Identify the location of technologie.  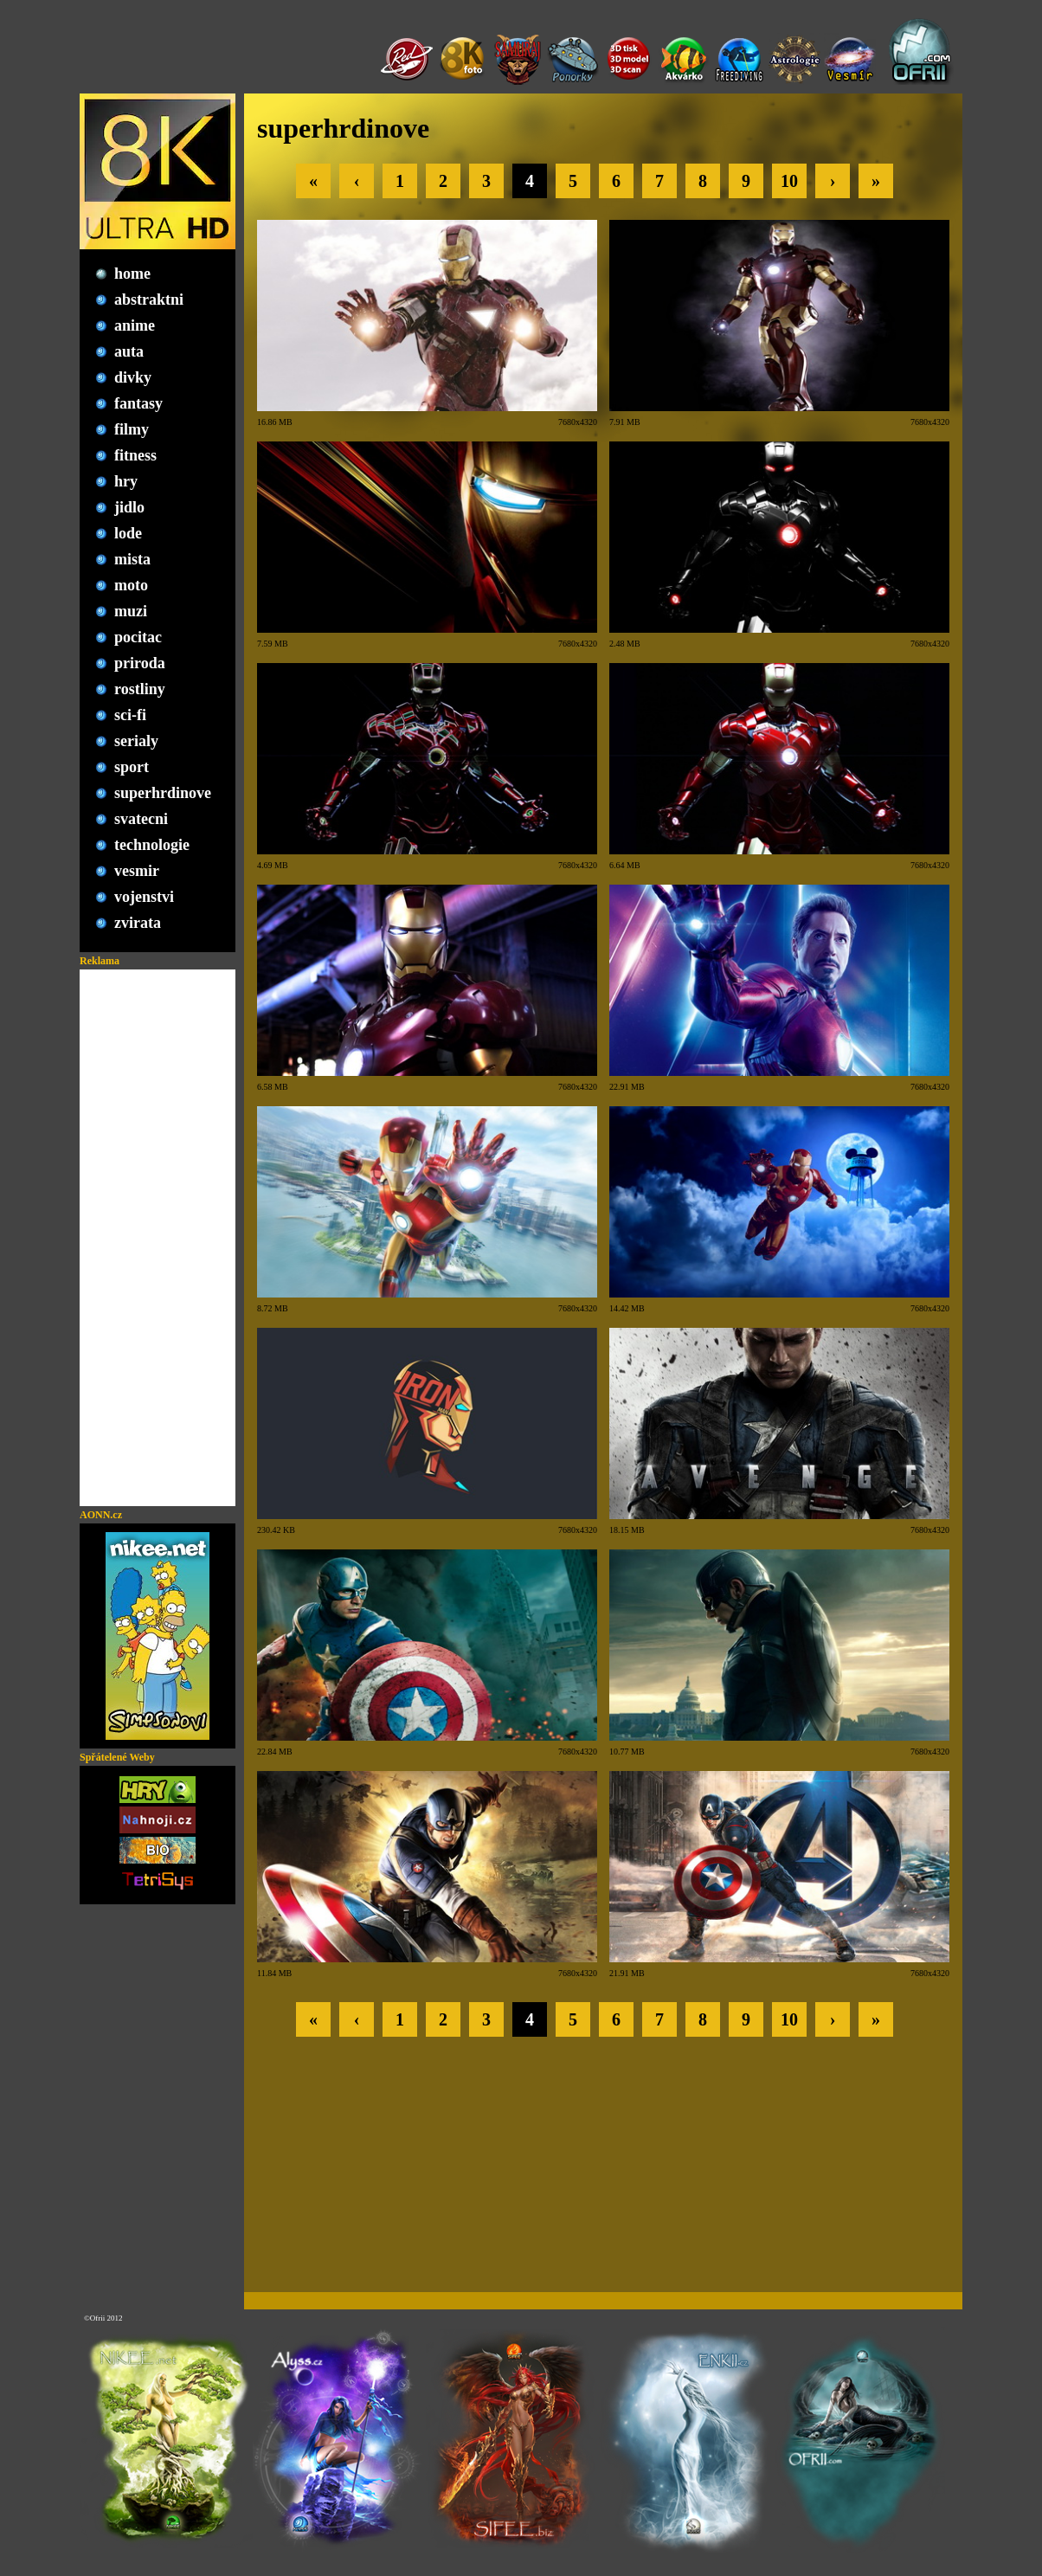
(152, 844).